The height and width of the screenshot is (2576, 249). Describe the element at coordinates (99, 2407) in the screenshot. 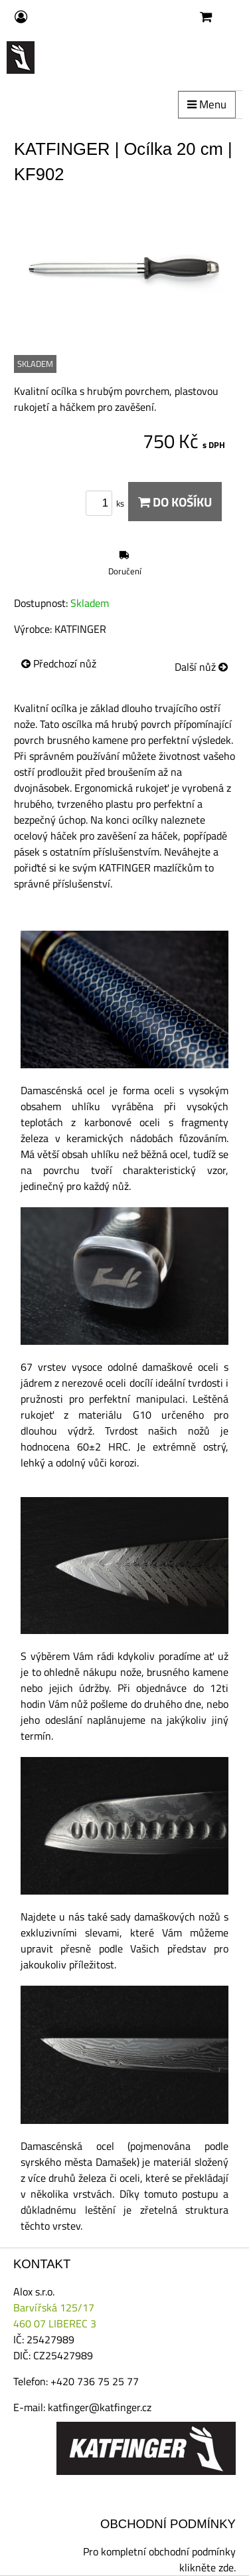

I see `katfinger@katfinger.cz` at that location.